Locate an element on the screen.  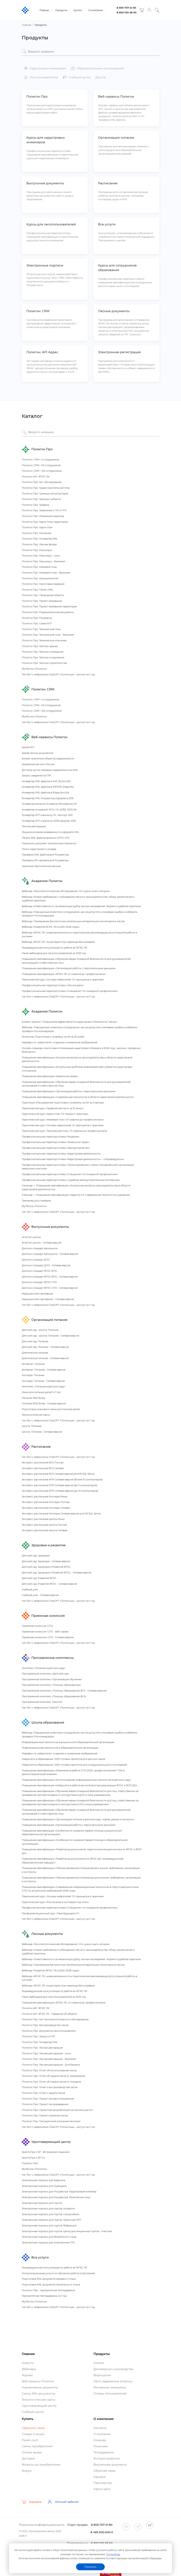
Удаление персональных данных is located at coordinates (41, 866).